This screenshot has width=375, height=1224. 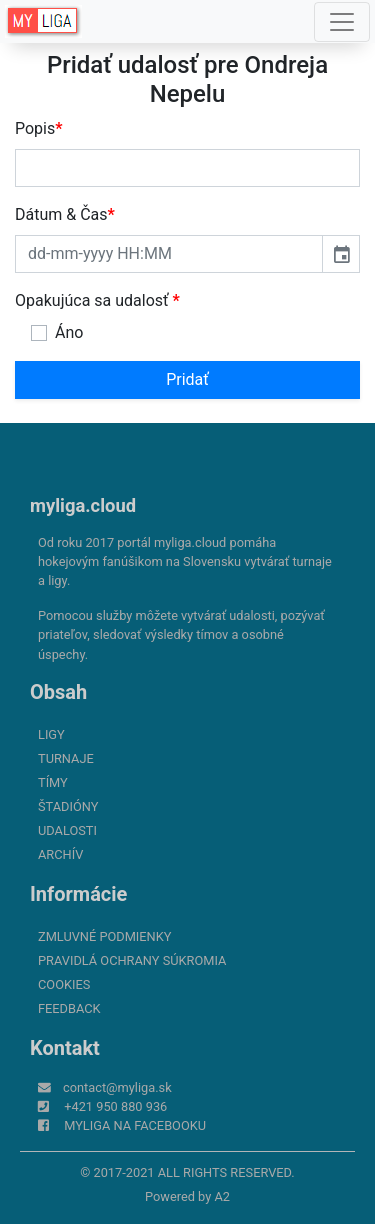 What do you see at coordinates (64, 984) in the screenshot?
I see `Cookies` at bounding box center [64, 984].